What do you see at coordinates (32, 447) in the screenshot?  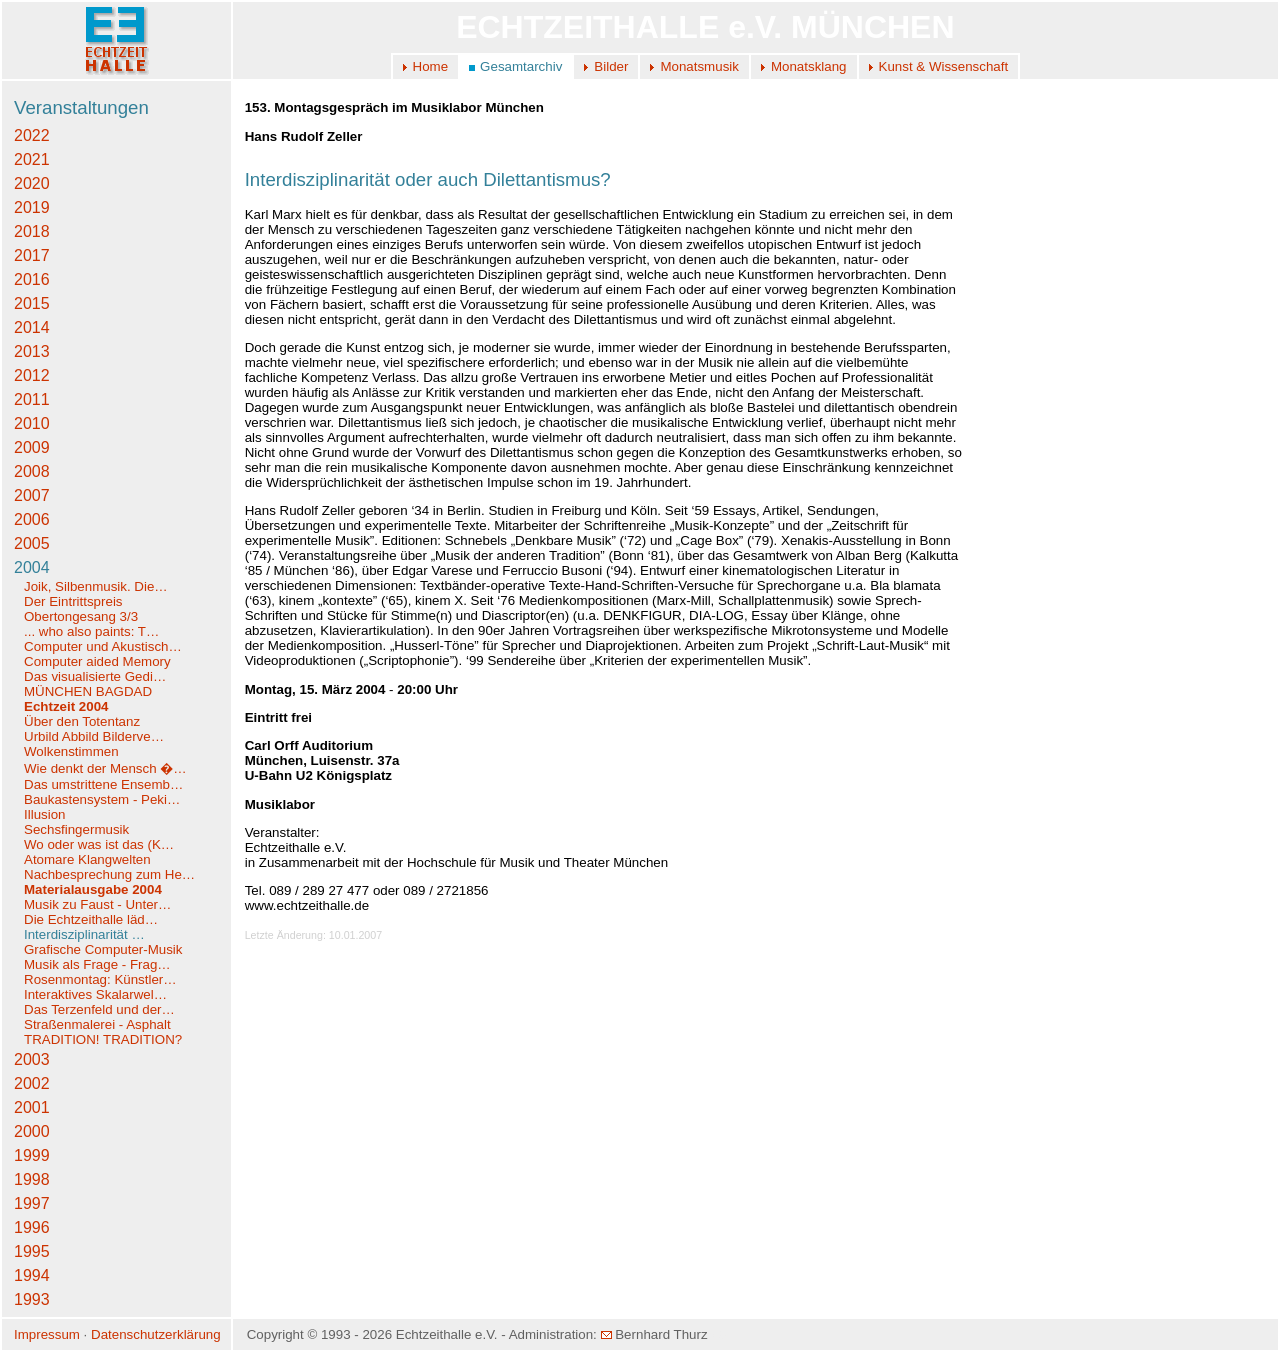 I see `2009` at bounding box center [32, 447].